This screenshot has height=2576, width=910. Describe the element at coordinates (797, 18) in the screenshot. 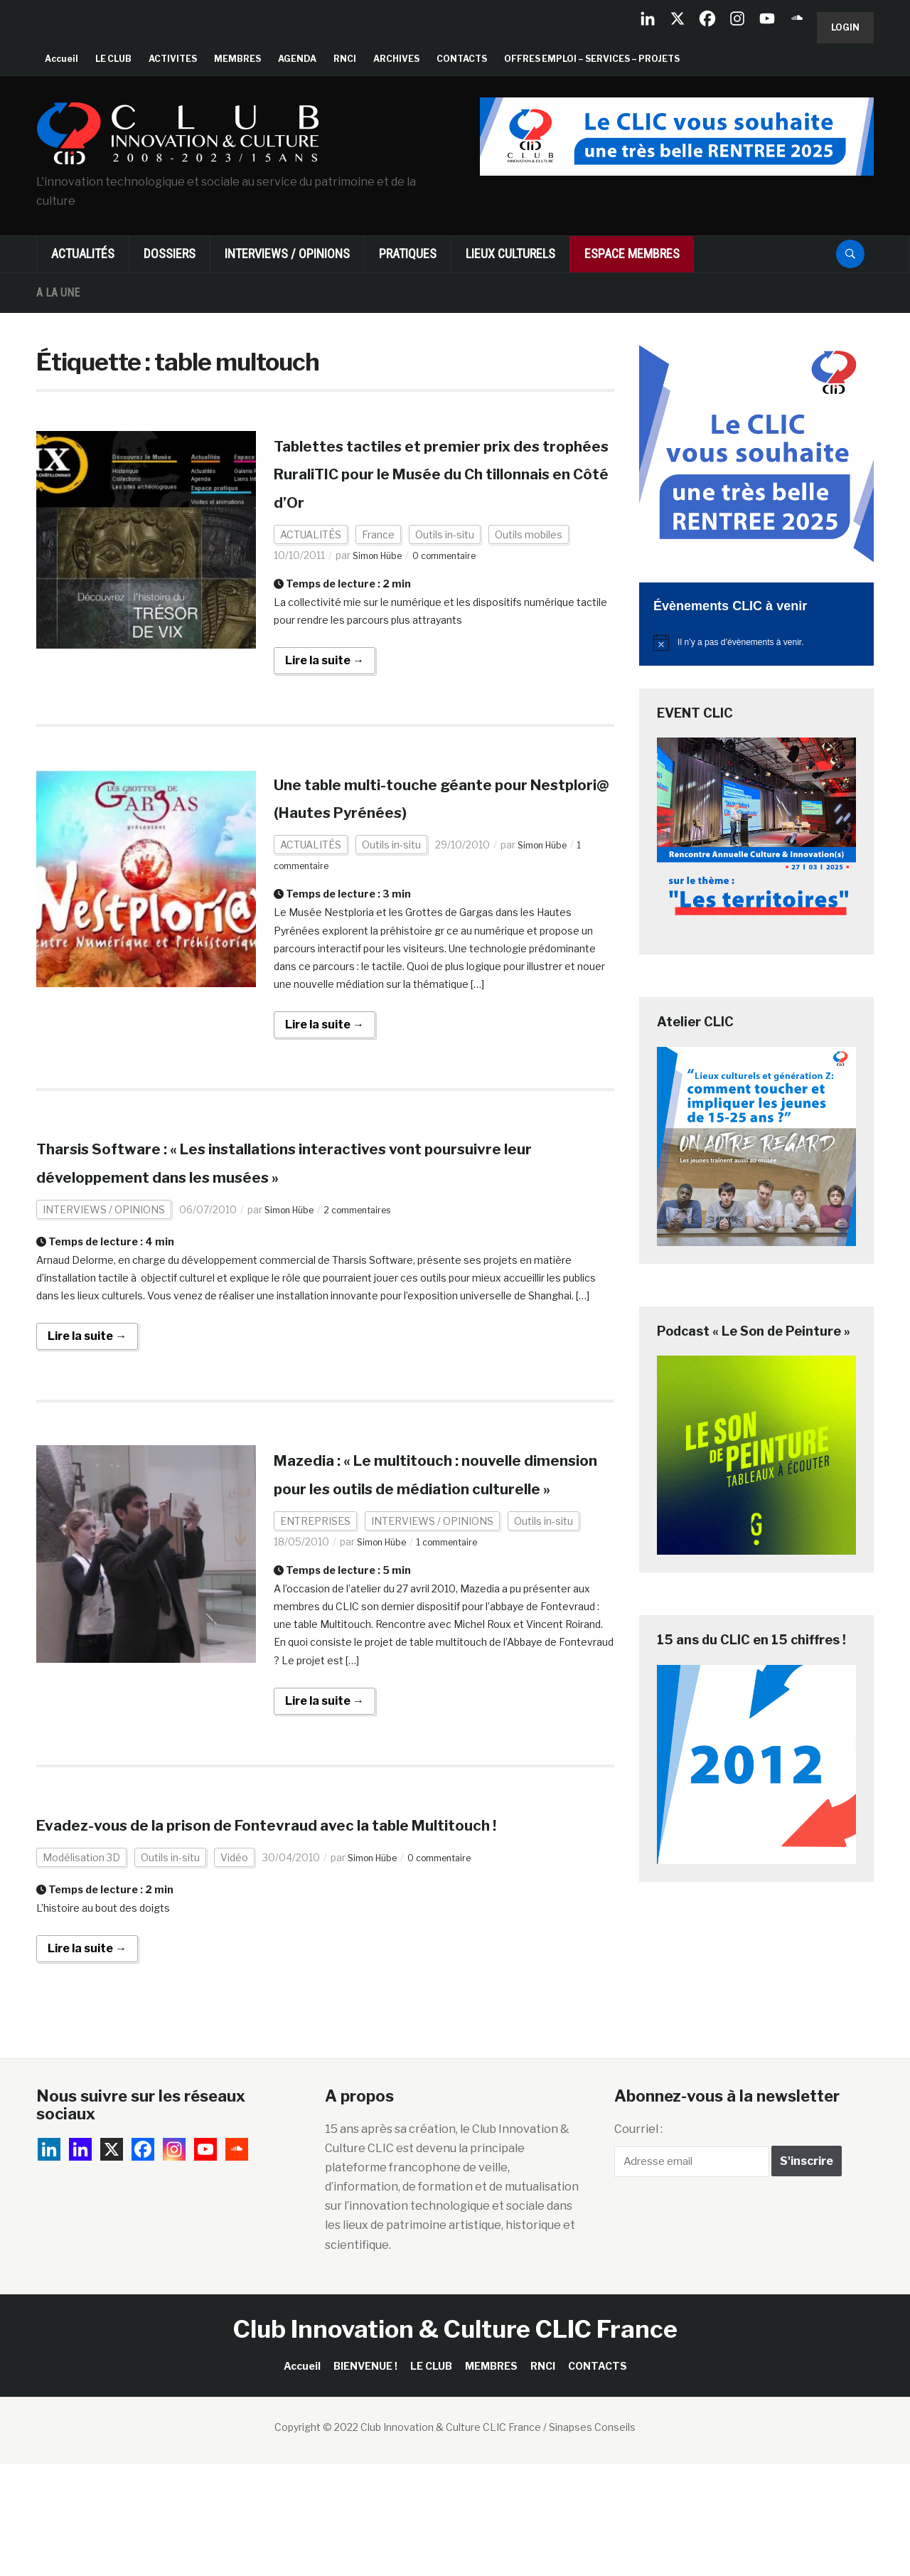

I see `[Soundcloud]` at that location.